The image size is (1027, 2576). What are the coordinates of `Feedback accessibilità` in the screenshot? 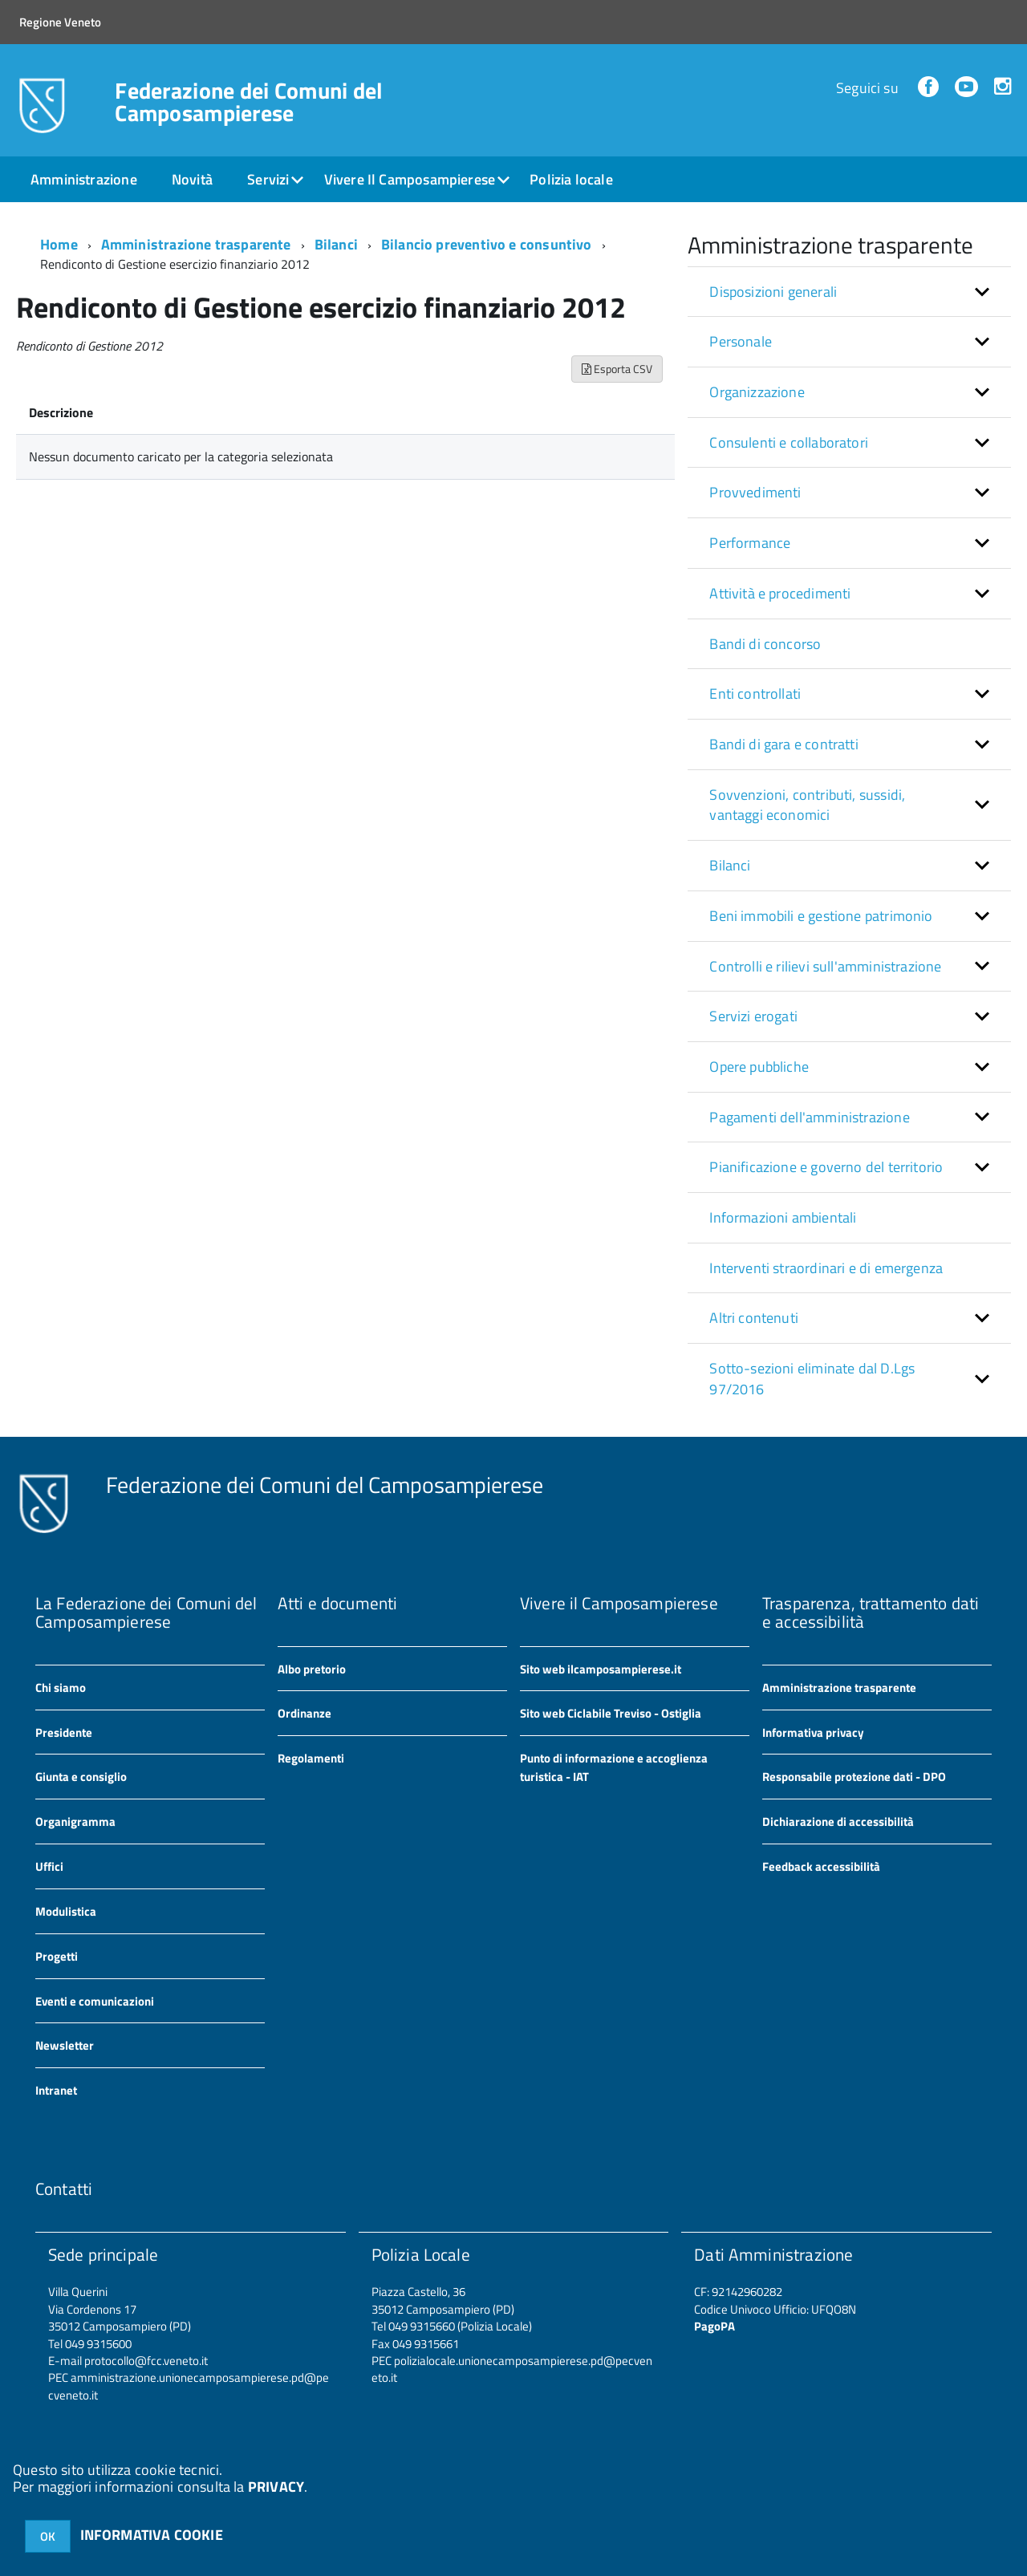 It's located at (821, 1866).